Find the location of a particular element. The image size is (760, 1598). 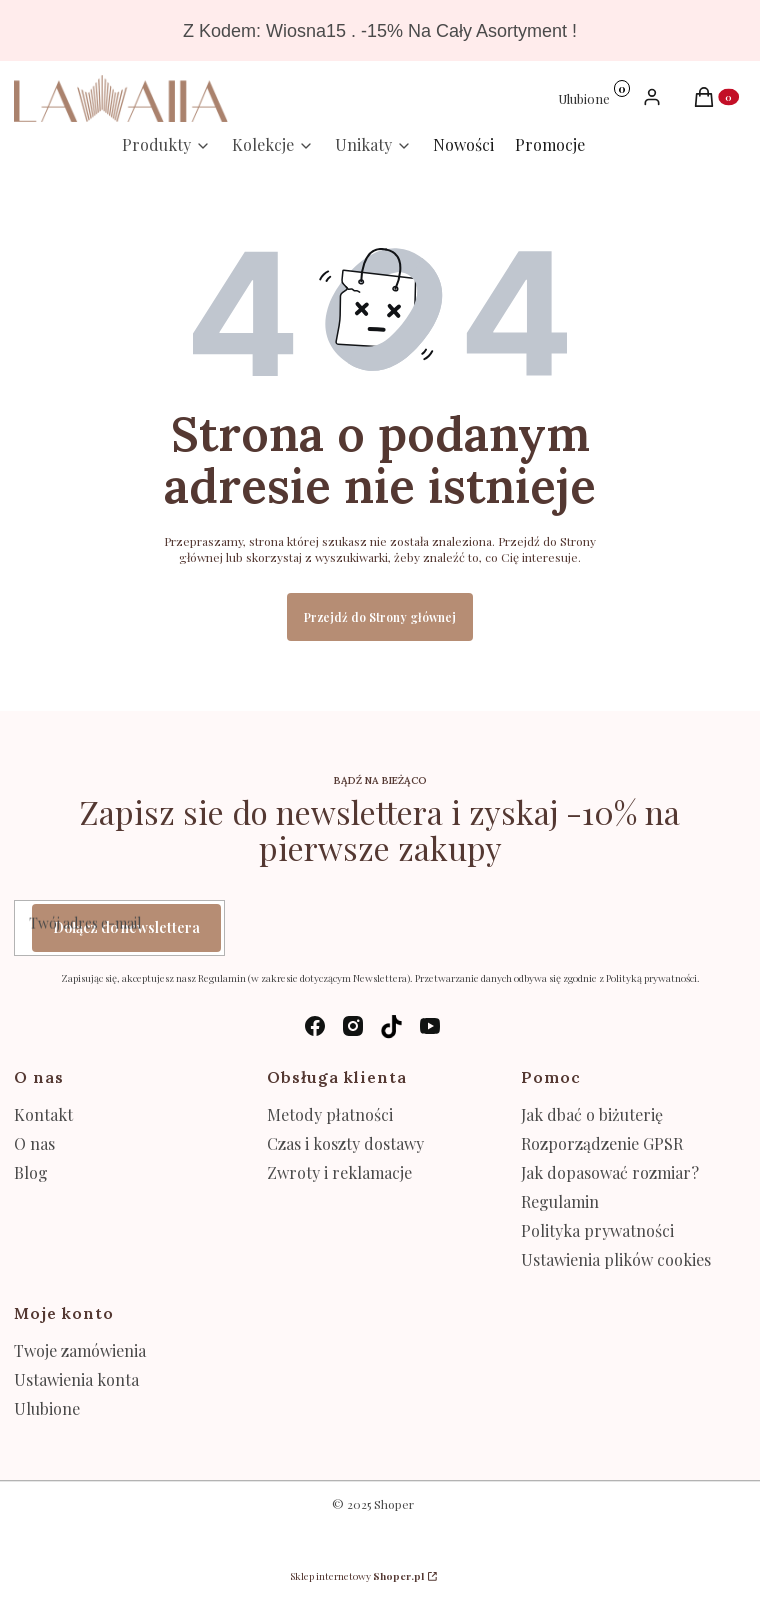

O nas is located at coordinates (34, 1143).